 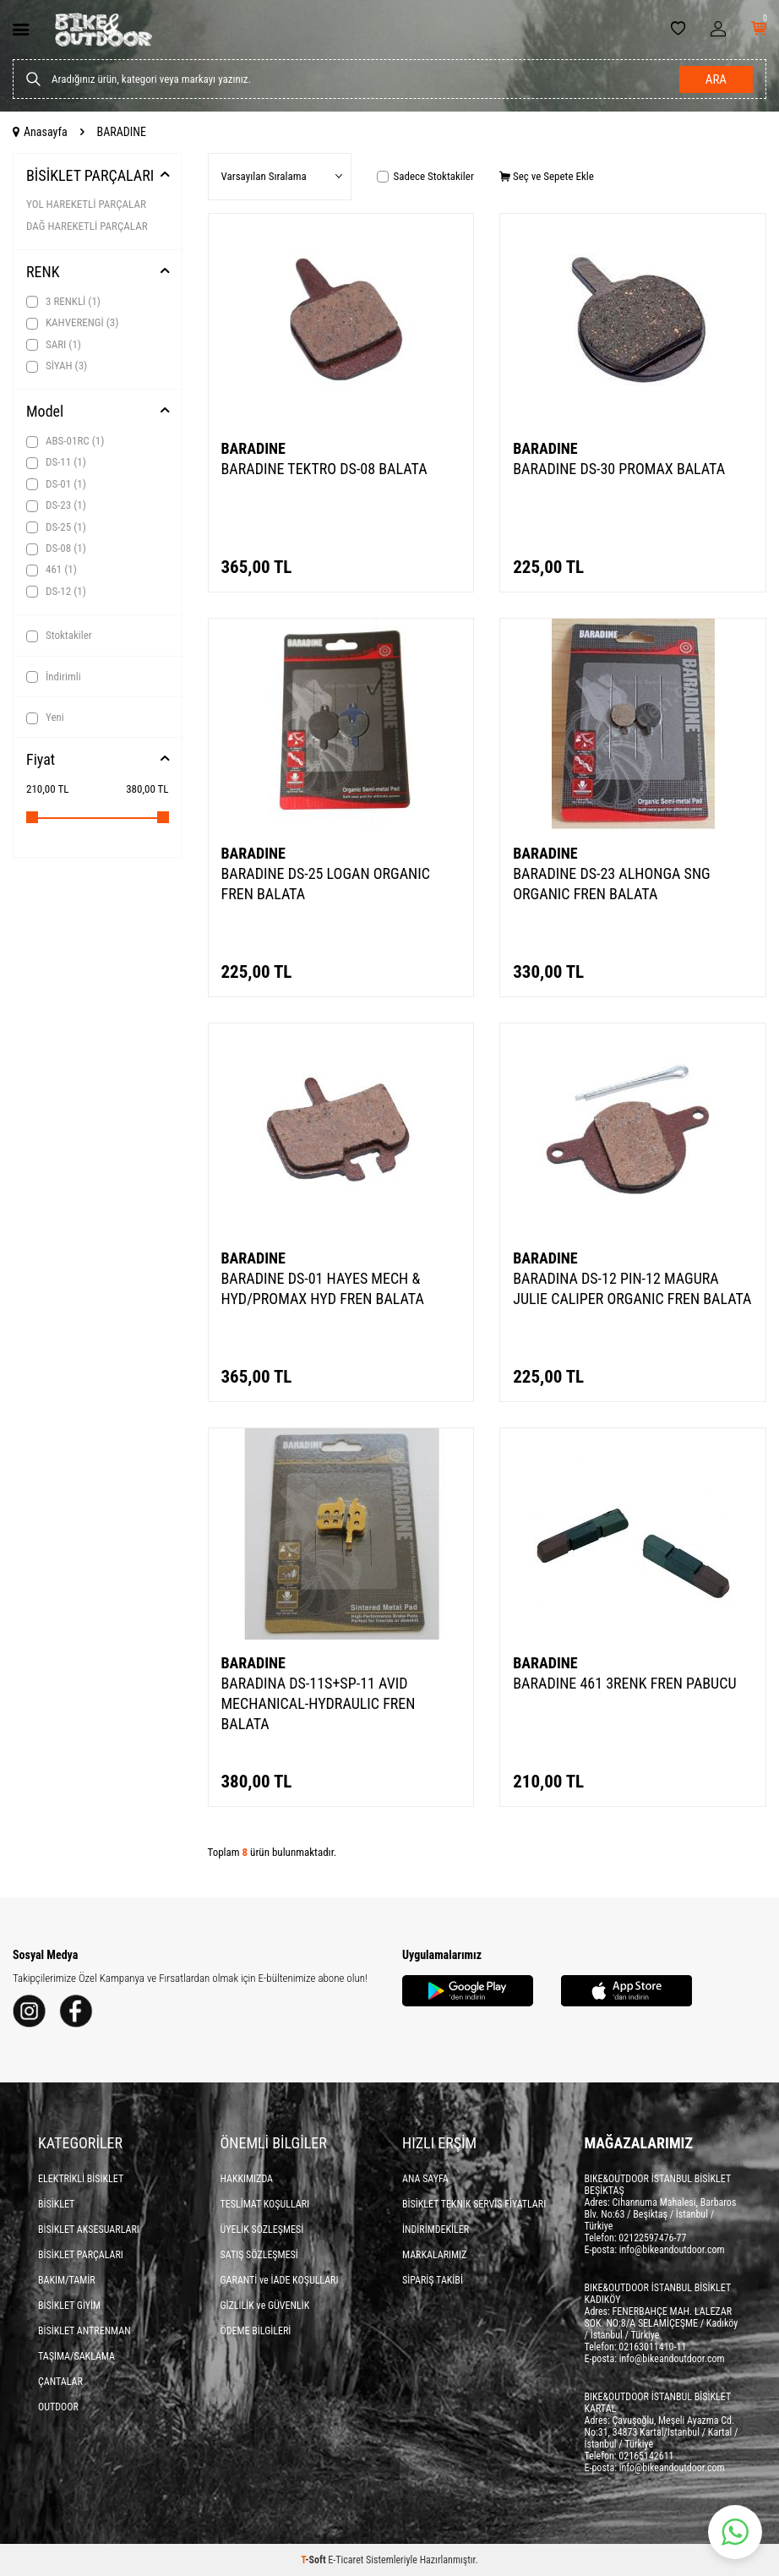 What do you see at coordinates (56, 484) in the screenshot?
I see `DS-01` at bounding box center [56, 484].